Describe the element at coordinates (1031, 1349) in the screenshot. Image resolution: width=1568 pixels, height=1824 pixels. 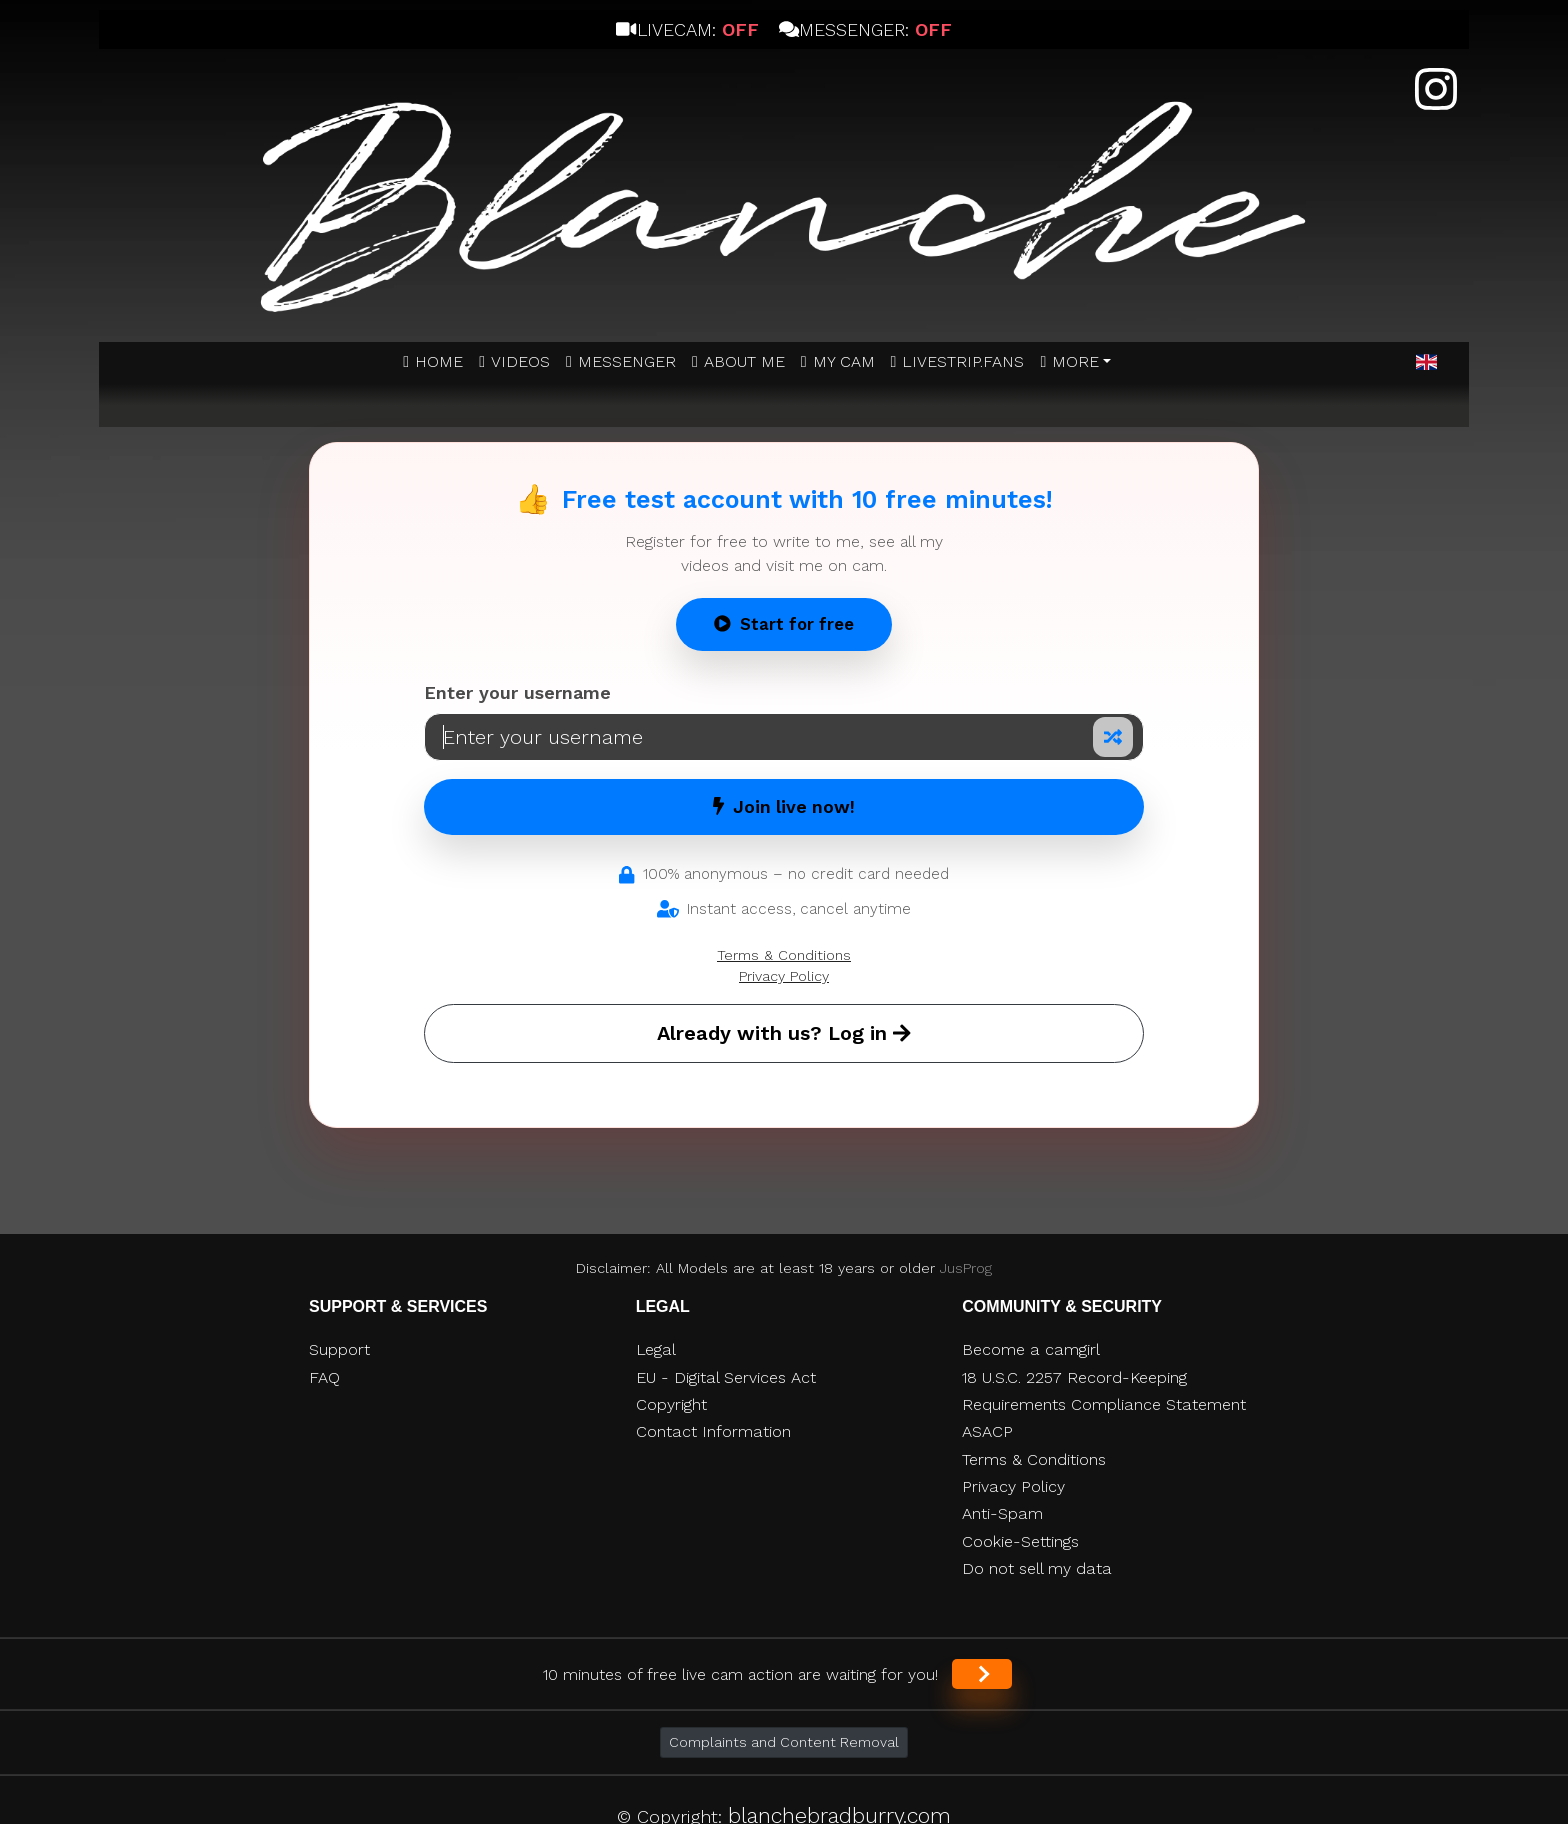
I see `Become a camgirl` at that location.